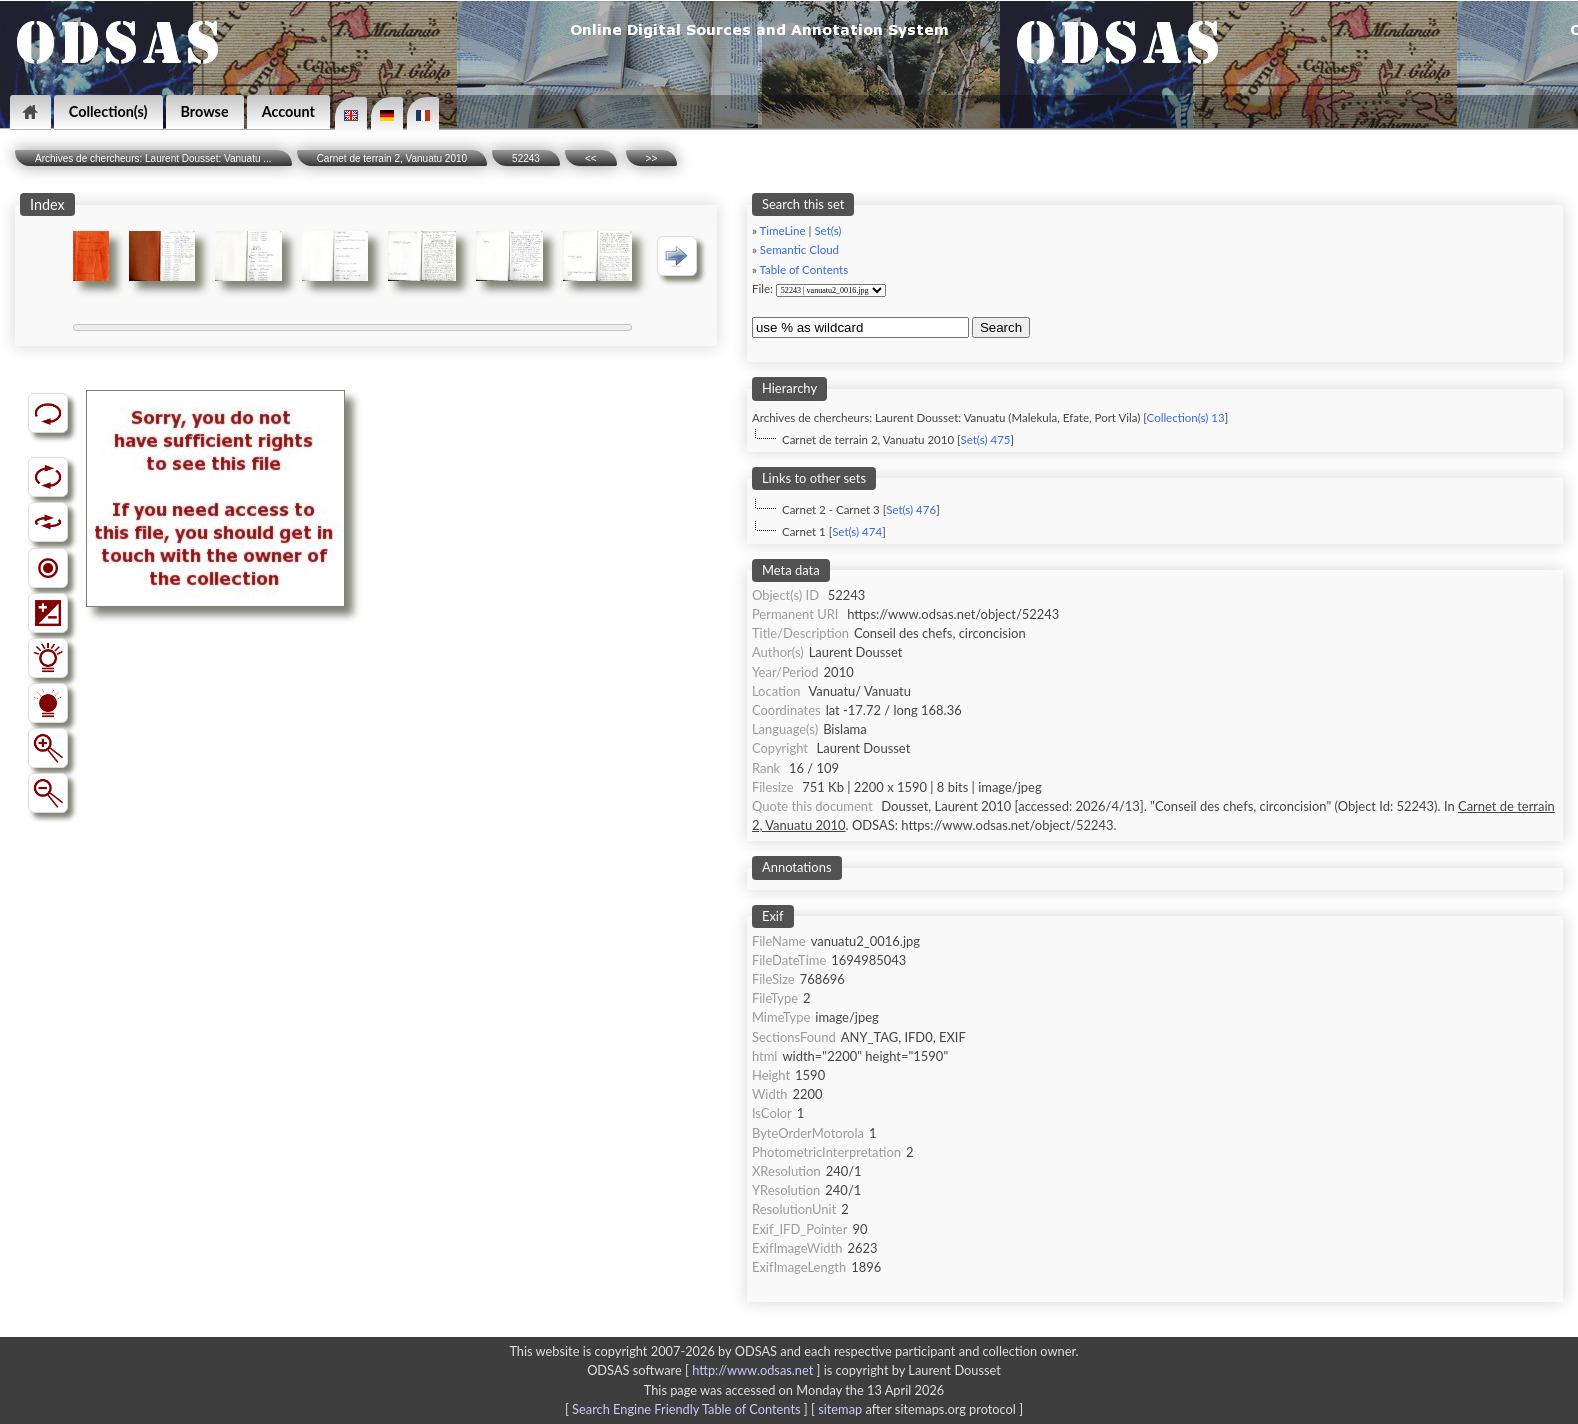  Describe the element at coordinates (857, 531) in the screenshot. I see `Set(s) 474` at that location.